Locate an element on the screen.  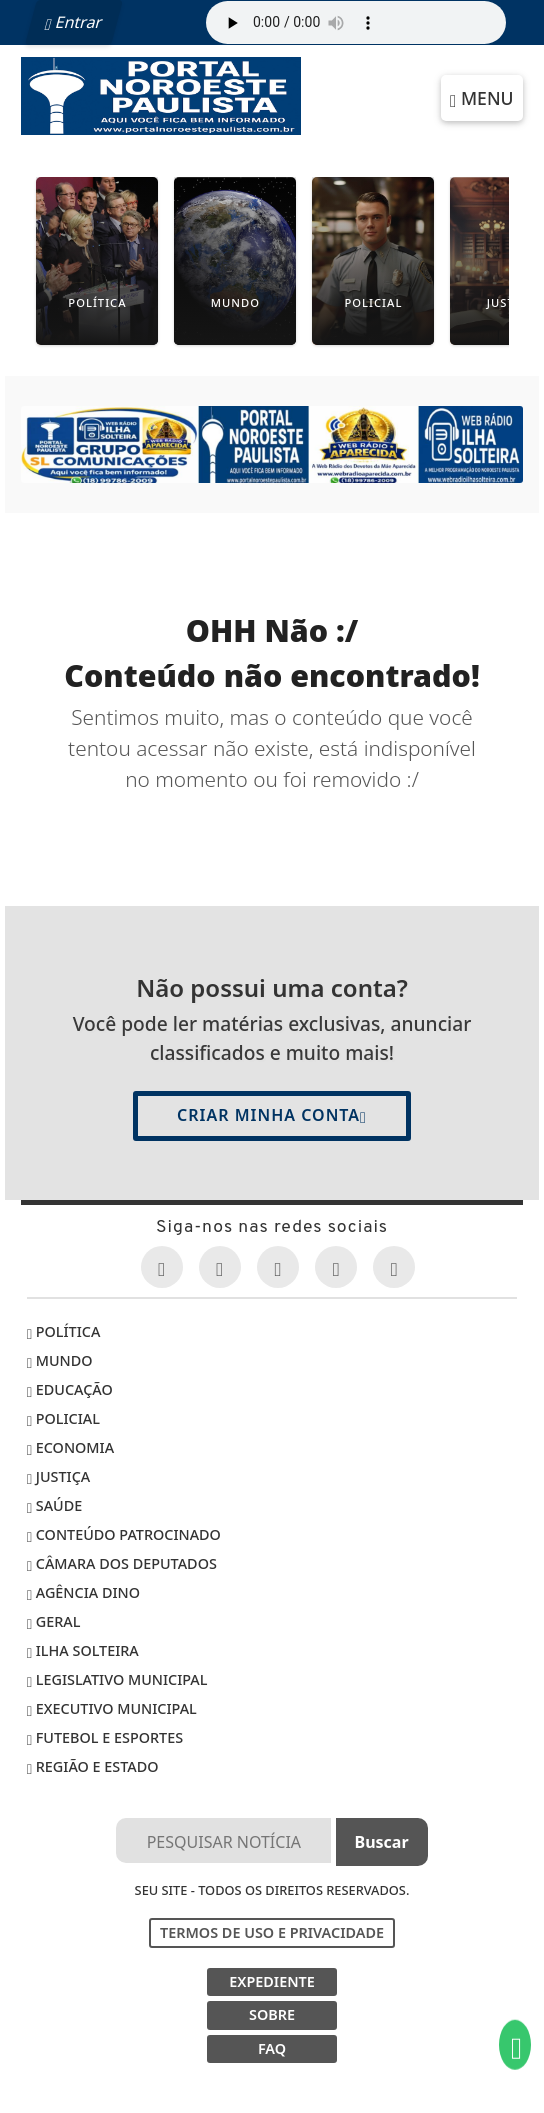
Conteúdo Patrocinado is located at coordinates (124, 1534).